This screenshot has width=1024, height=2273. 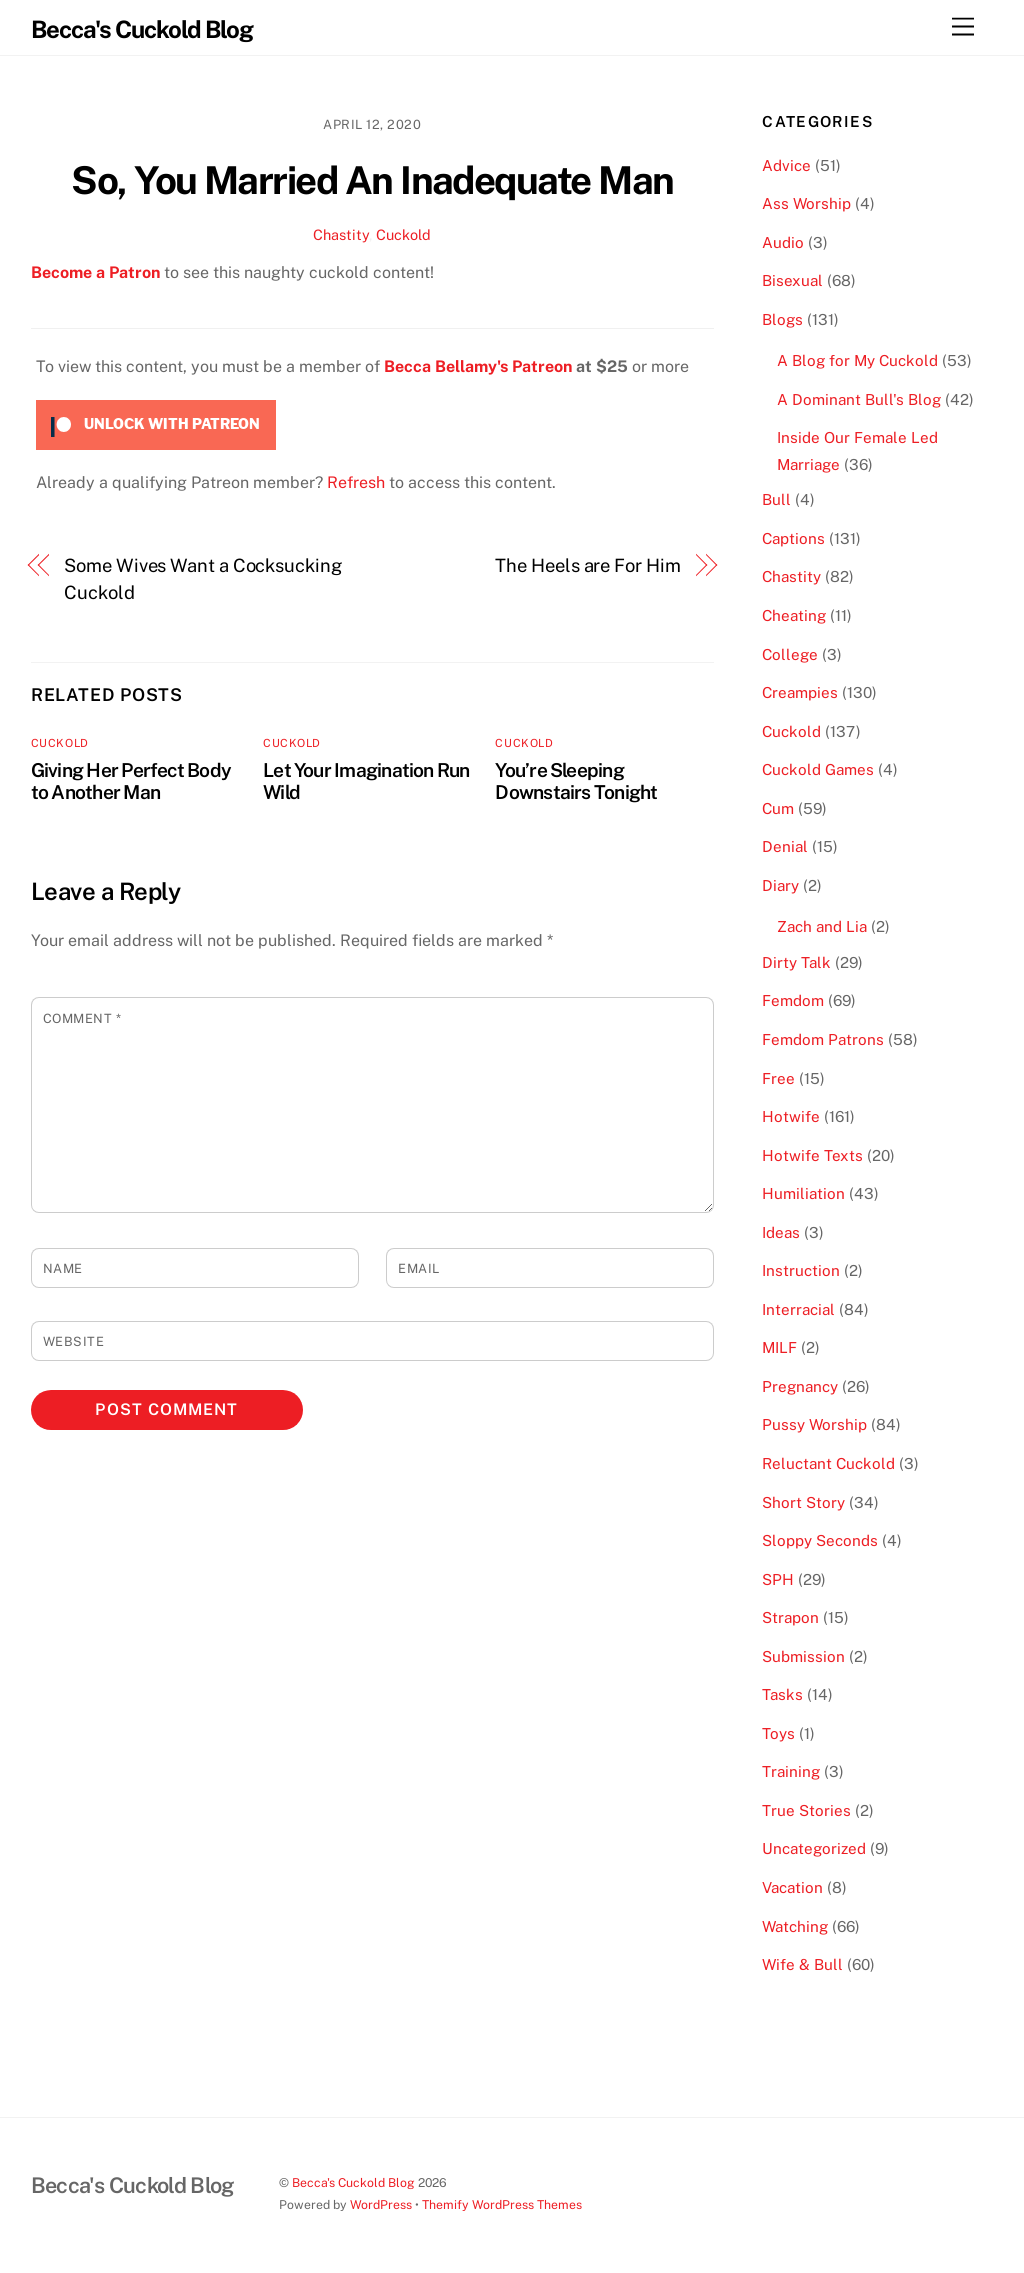 What do you see at coordinates (793, 1000) in the screenshot?
I see `Femdom` at bounding box center [793, 1000].